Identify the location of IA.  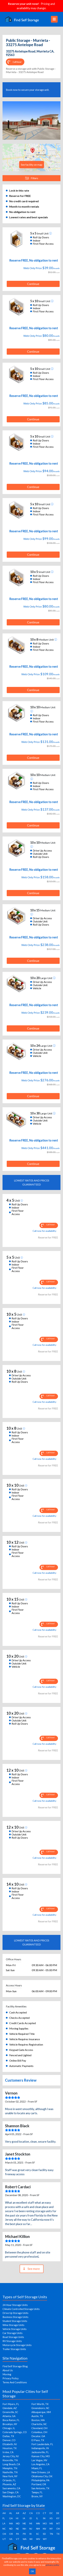
(24, 2518).